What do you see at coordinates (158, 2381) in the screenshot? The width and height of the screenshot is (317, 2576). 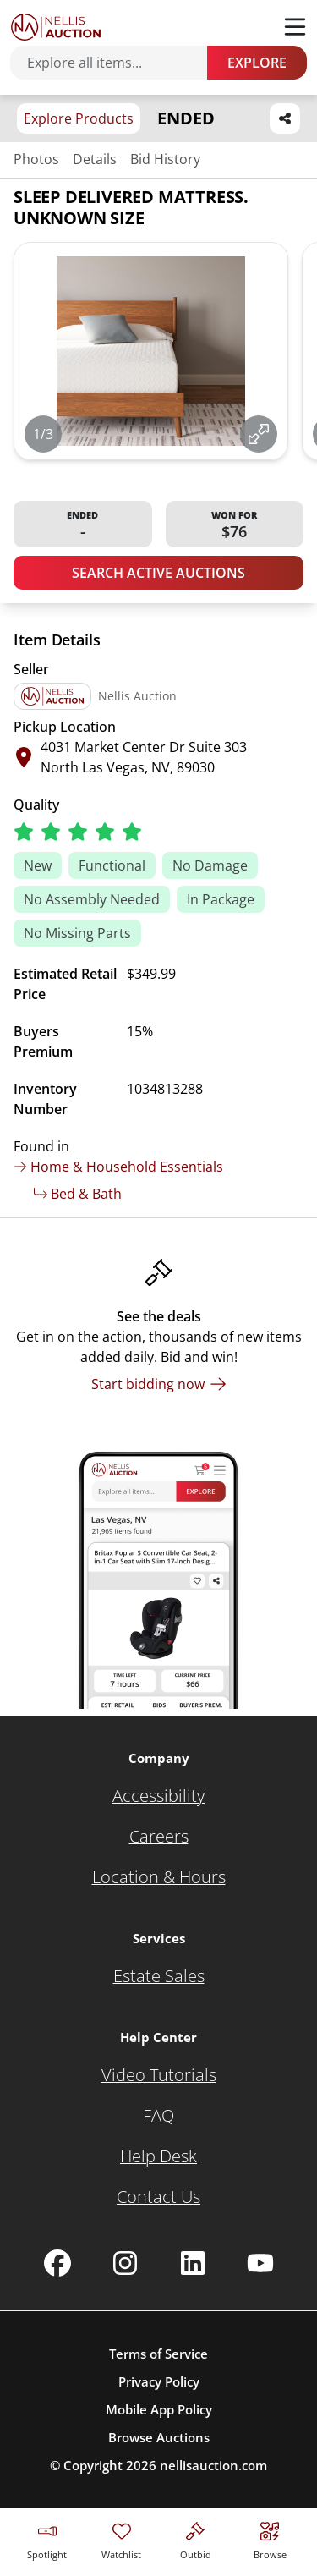 I see `Privacy Policy` at bounding box center [158, 2381].